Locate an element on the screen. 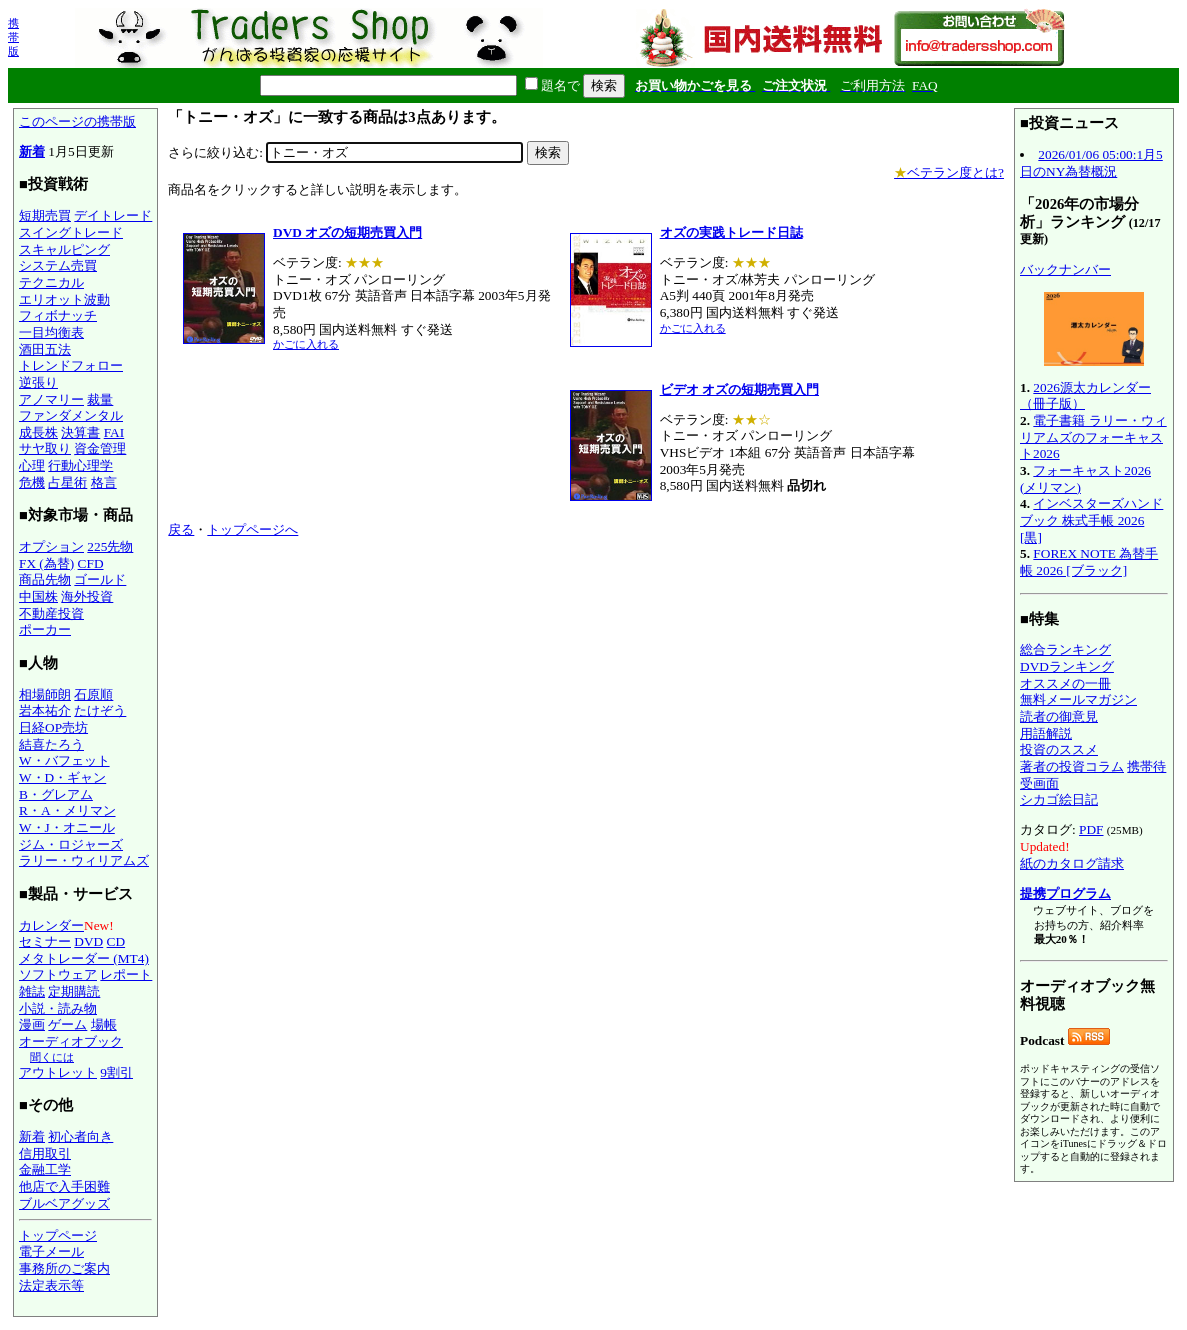  占星術 is located at coordinates (67, 482).